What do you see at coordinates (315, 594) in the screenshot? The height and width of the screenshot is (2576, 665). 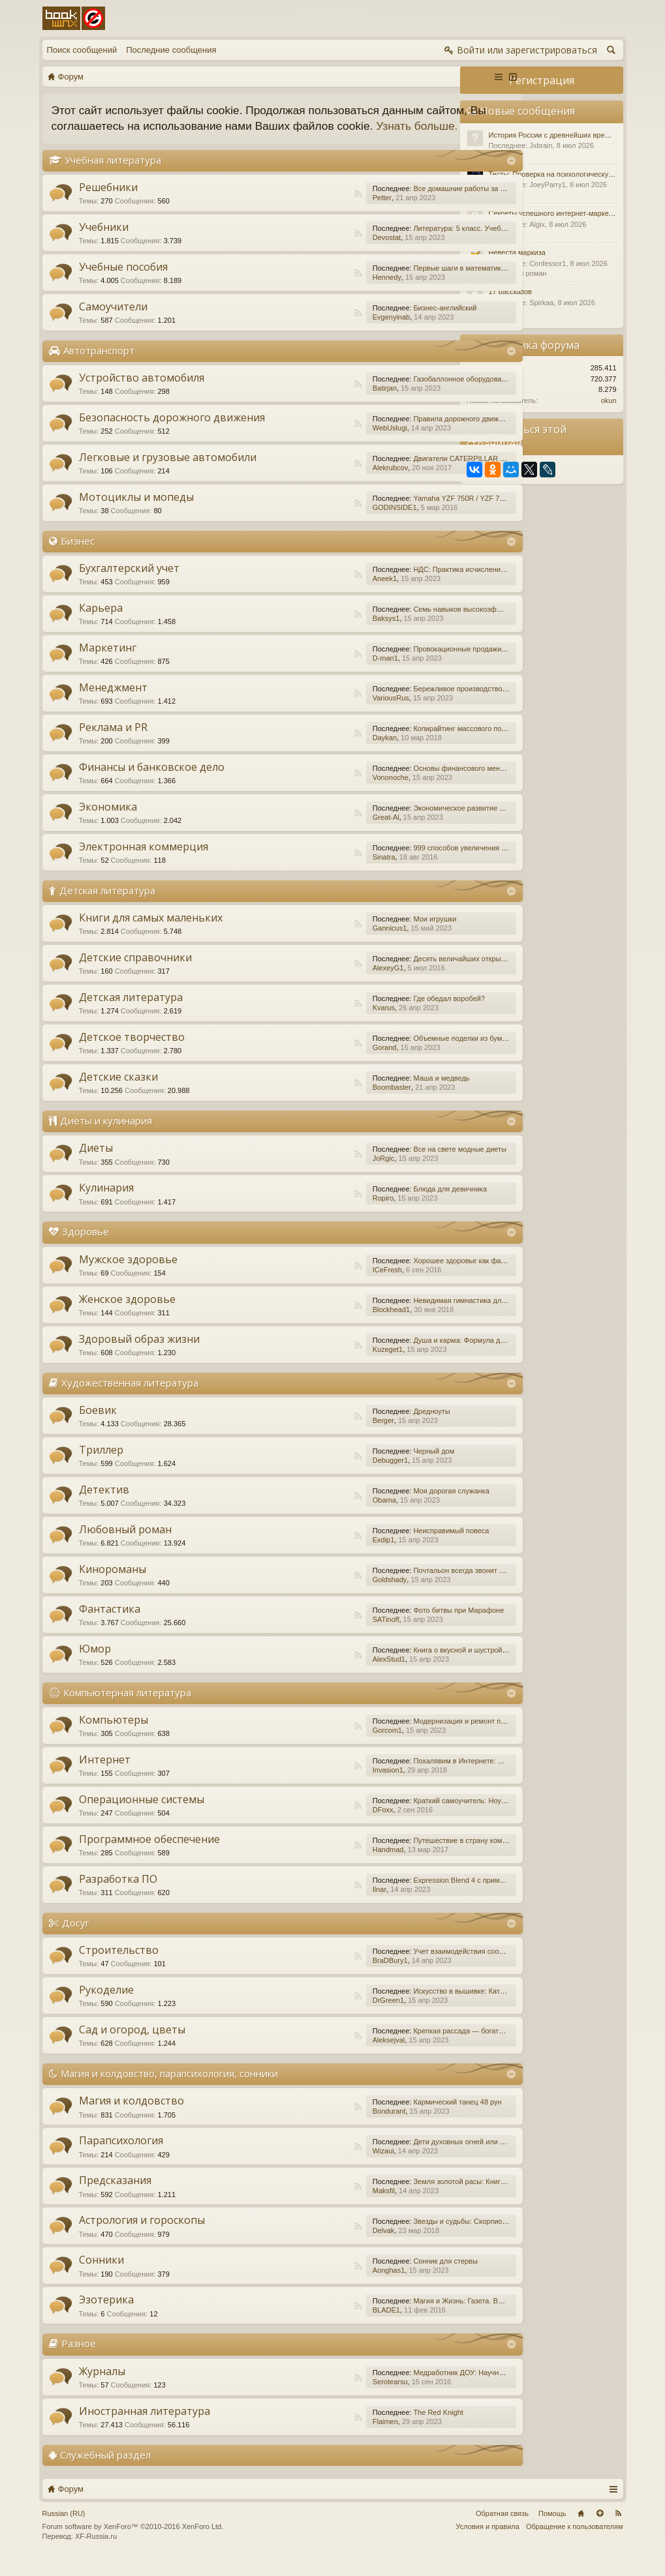 I see `Aneek1` at bounding box center [315, 594].